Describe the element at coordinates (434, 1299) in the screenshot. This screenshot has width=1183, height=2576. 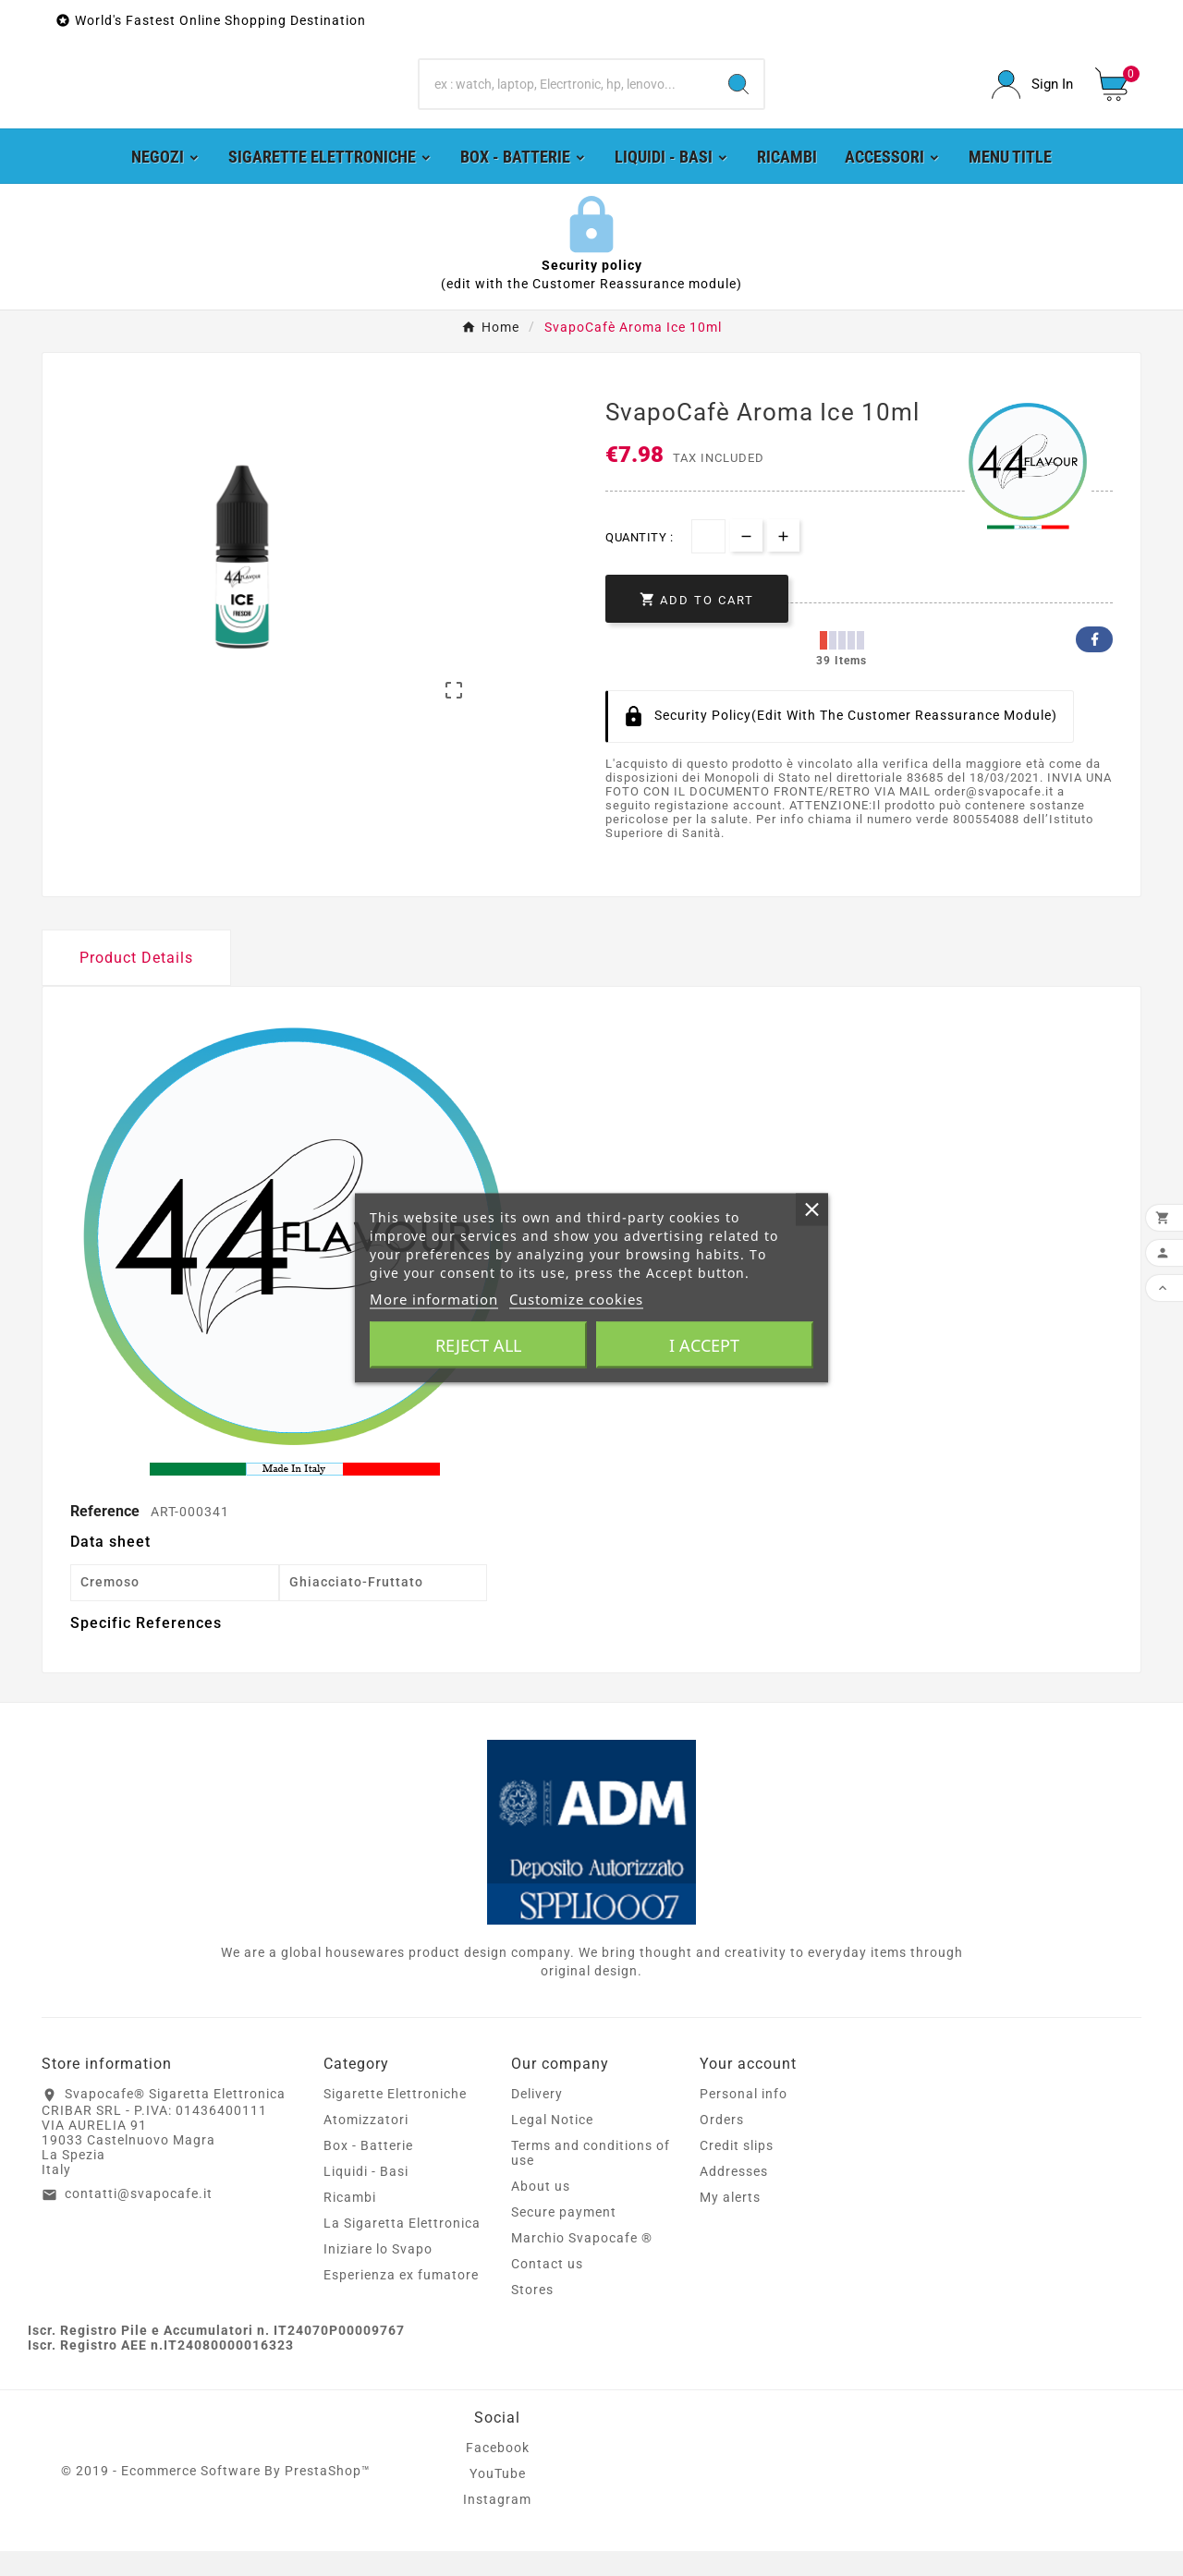
I see `More information` at that location.